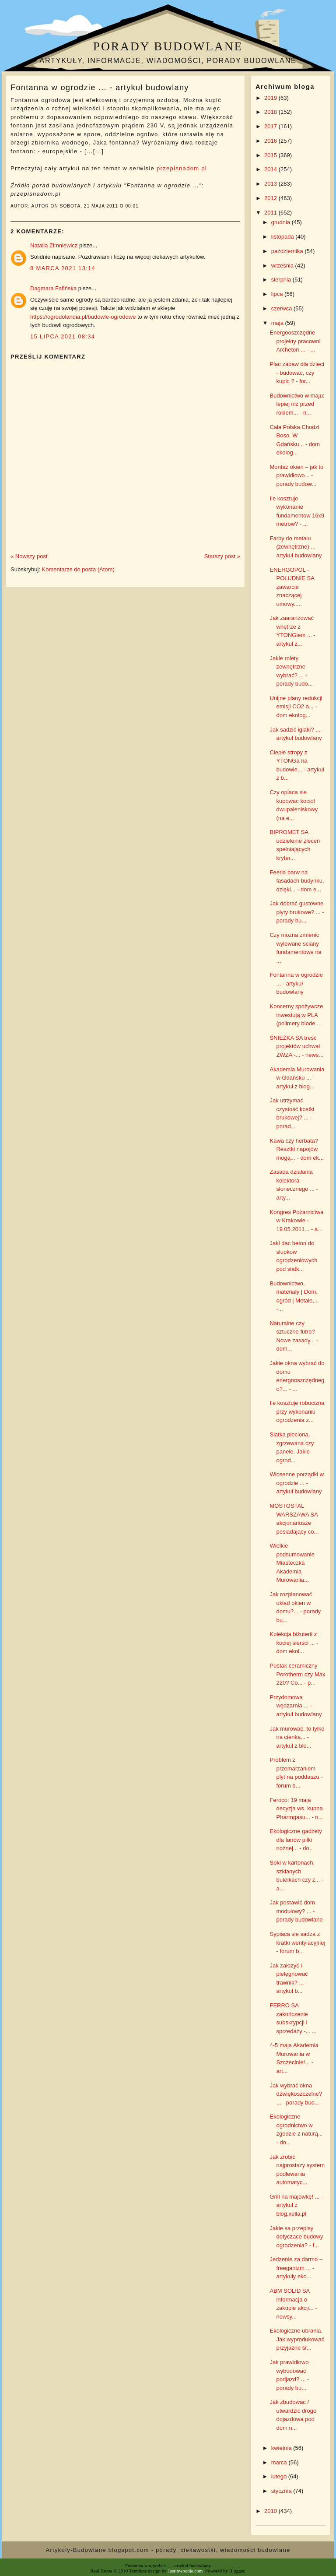 The height and width of the screenshot is (2576, 336). I want to click on Justinwoodie.com, so click(185, 2570).